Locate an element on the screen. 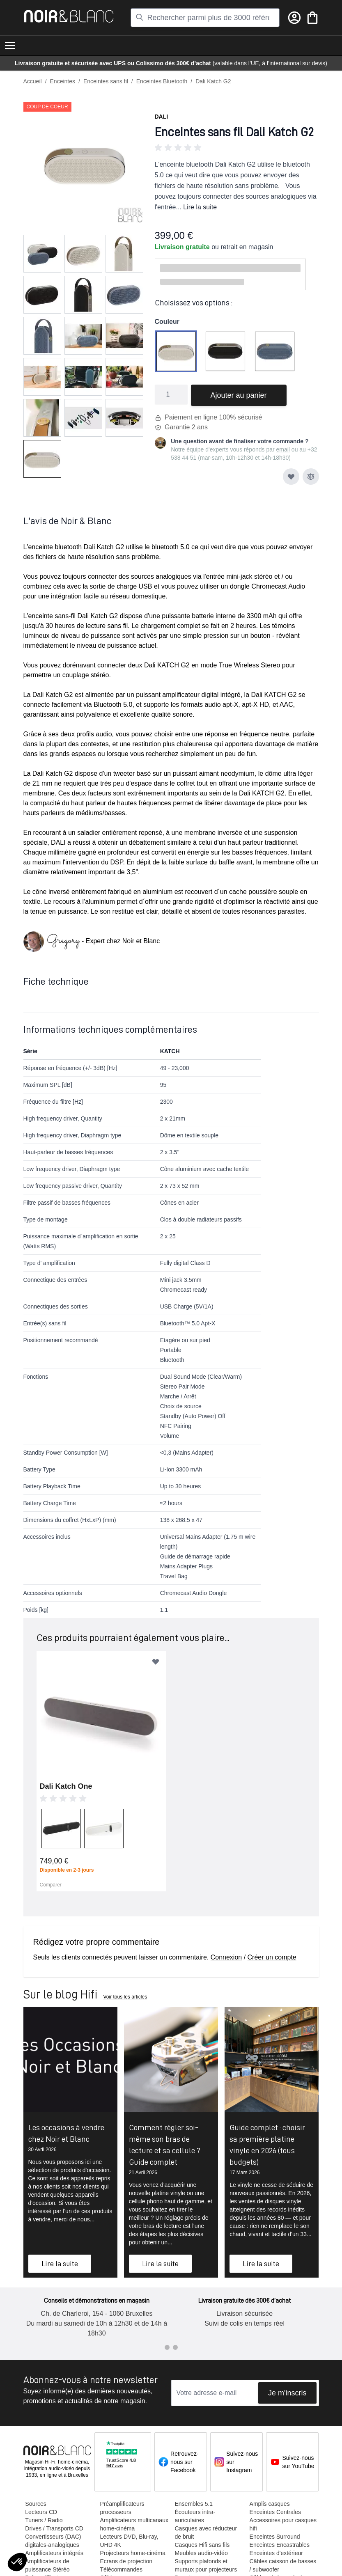 Image resolution: width=342 pixels, height=2576 pixels. Enceintes is located at coordinates (62, 81).